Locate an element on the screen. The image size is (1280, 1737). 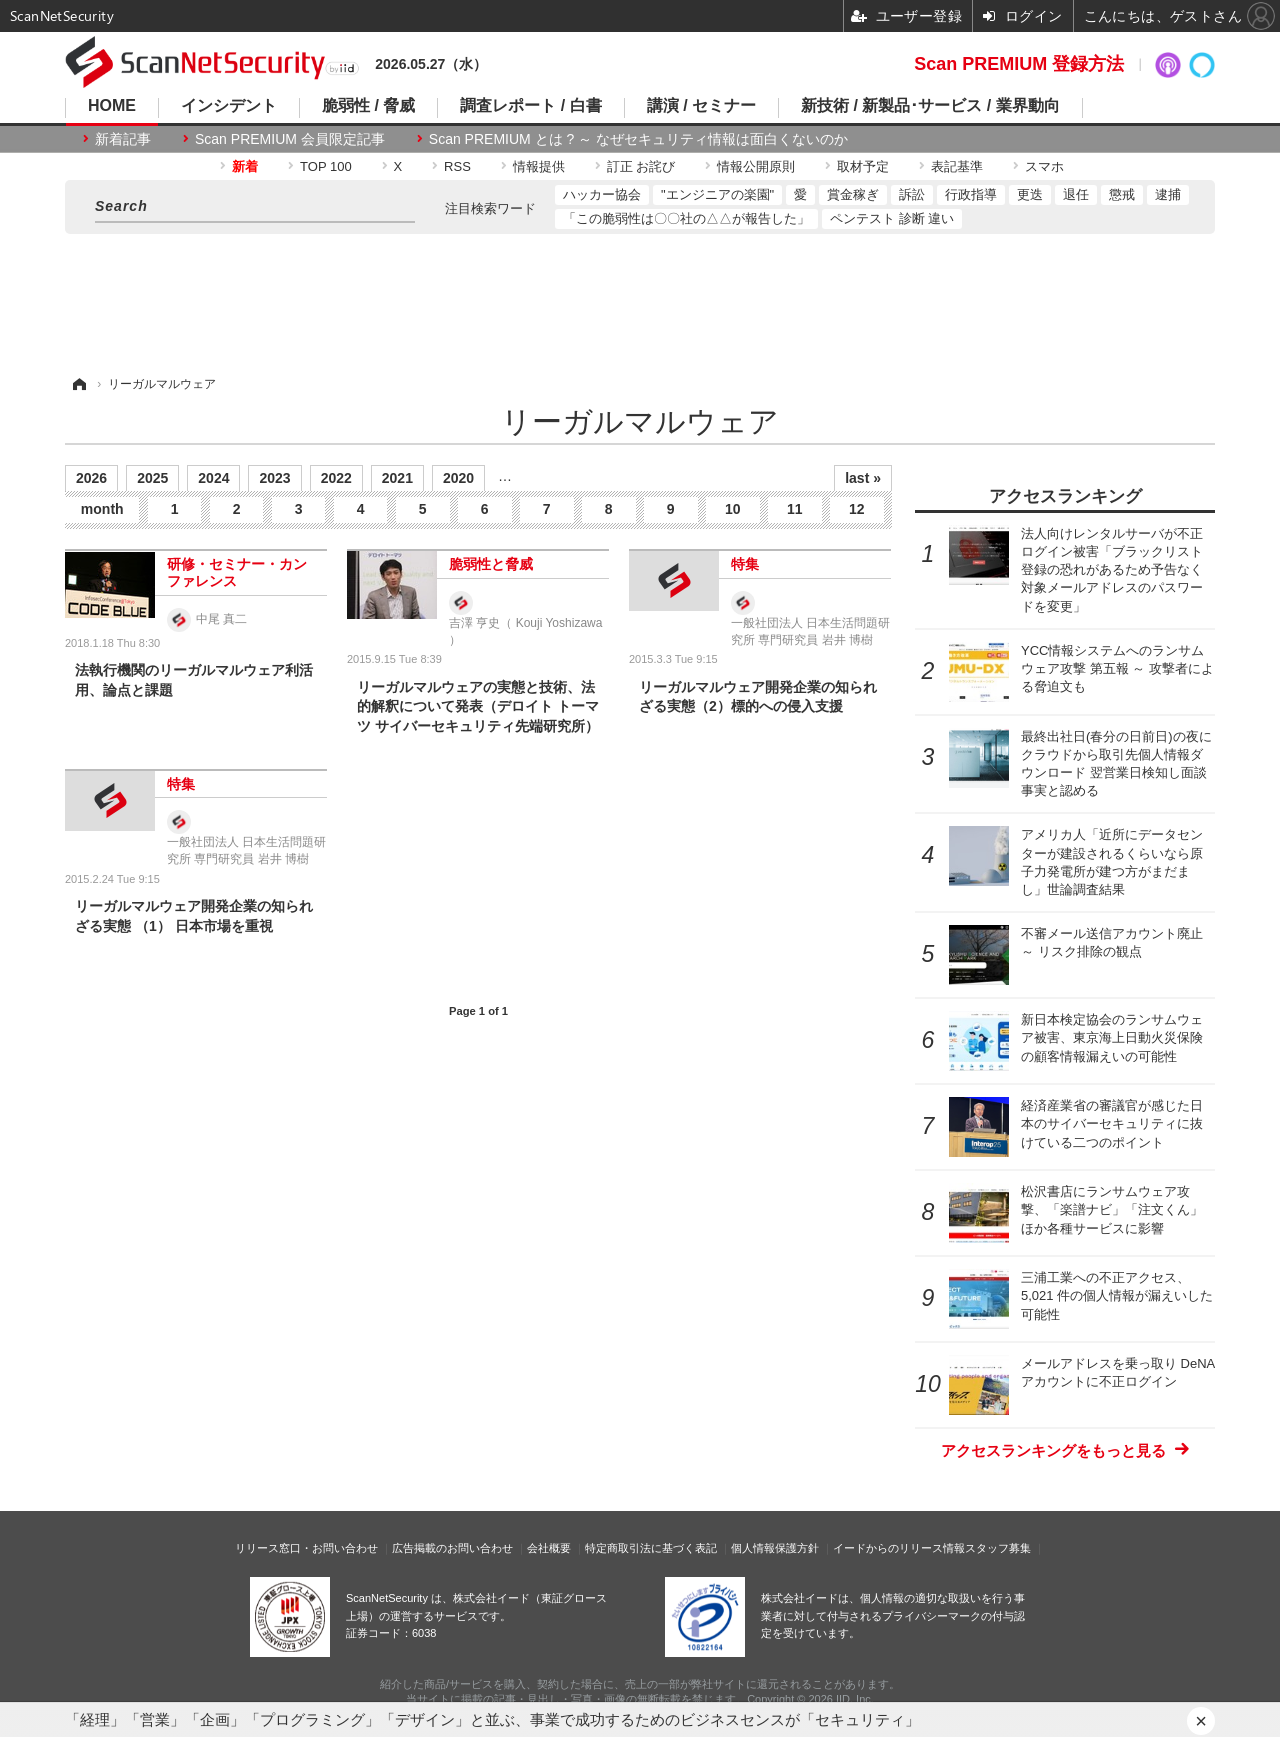
広告掲載のお問い合わせ is located at coordinates (452, 1548).